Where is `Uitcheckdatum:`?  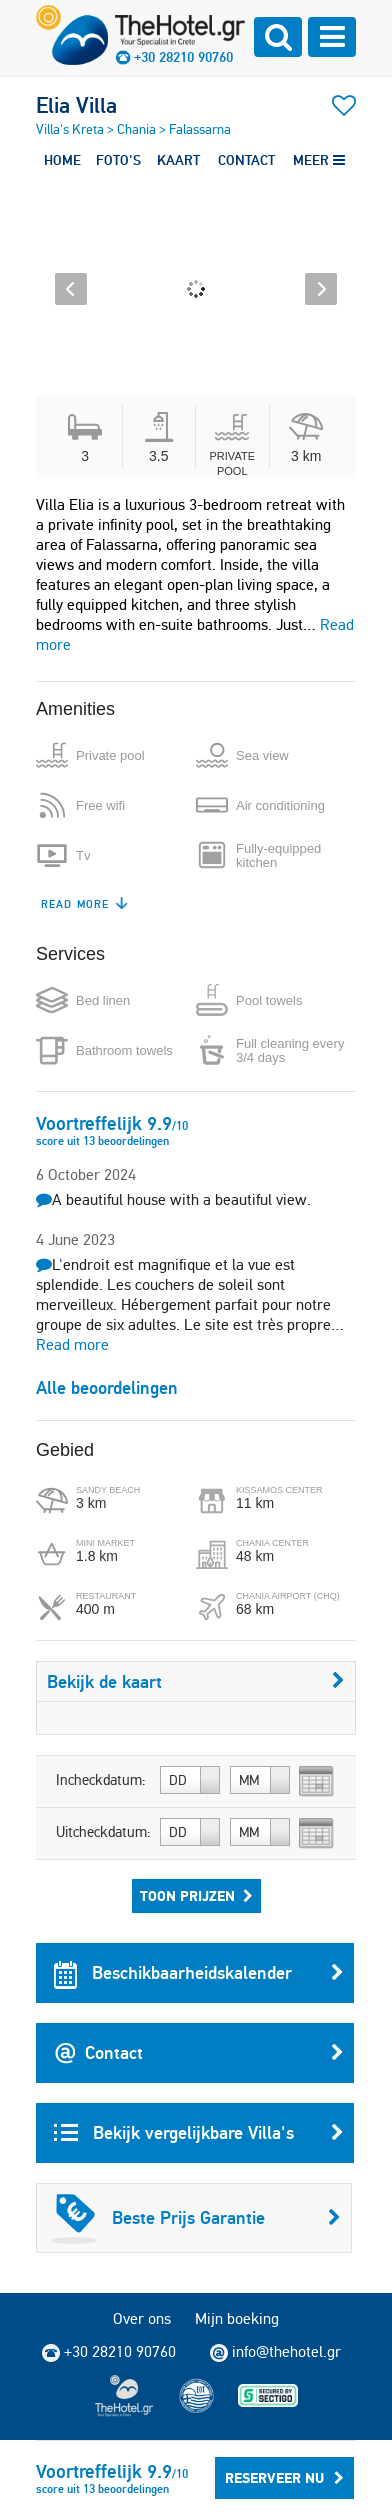 Uitcheckdatum: is located at coordinates (103, 1832).